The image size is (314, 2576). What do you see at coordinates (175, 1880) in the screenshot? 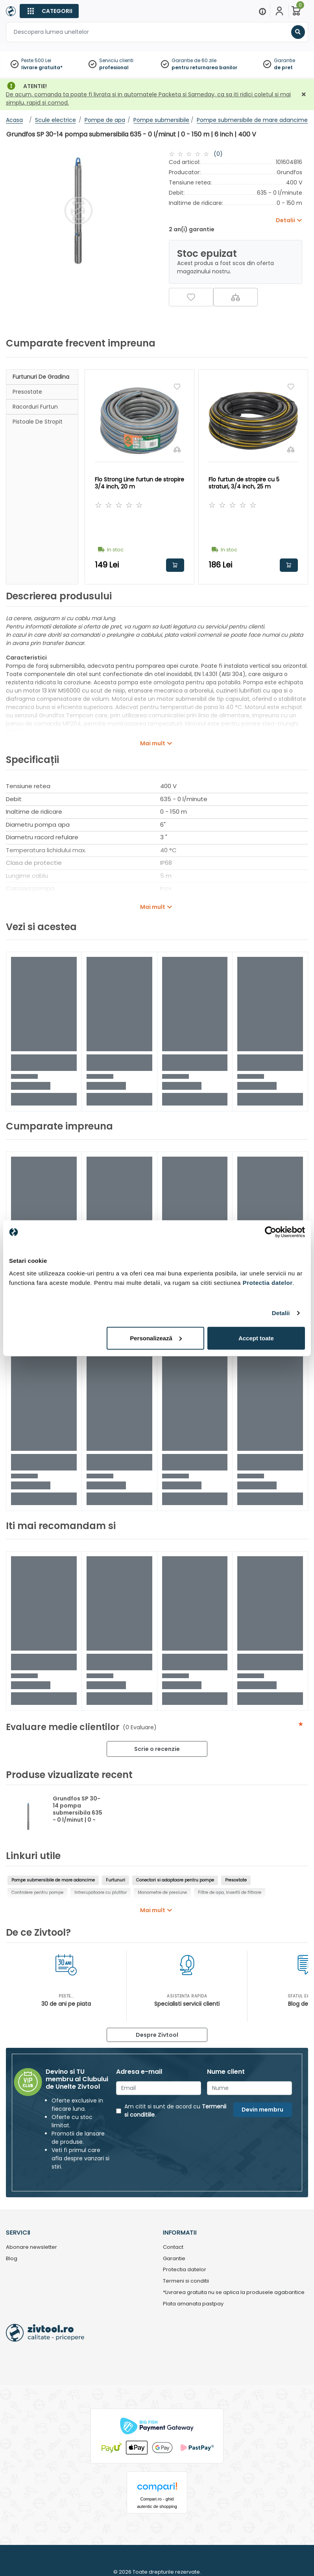
I see `Conectori si adaptoare pentru pompe` at bounding box center [175, 1880].